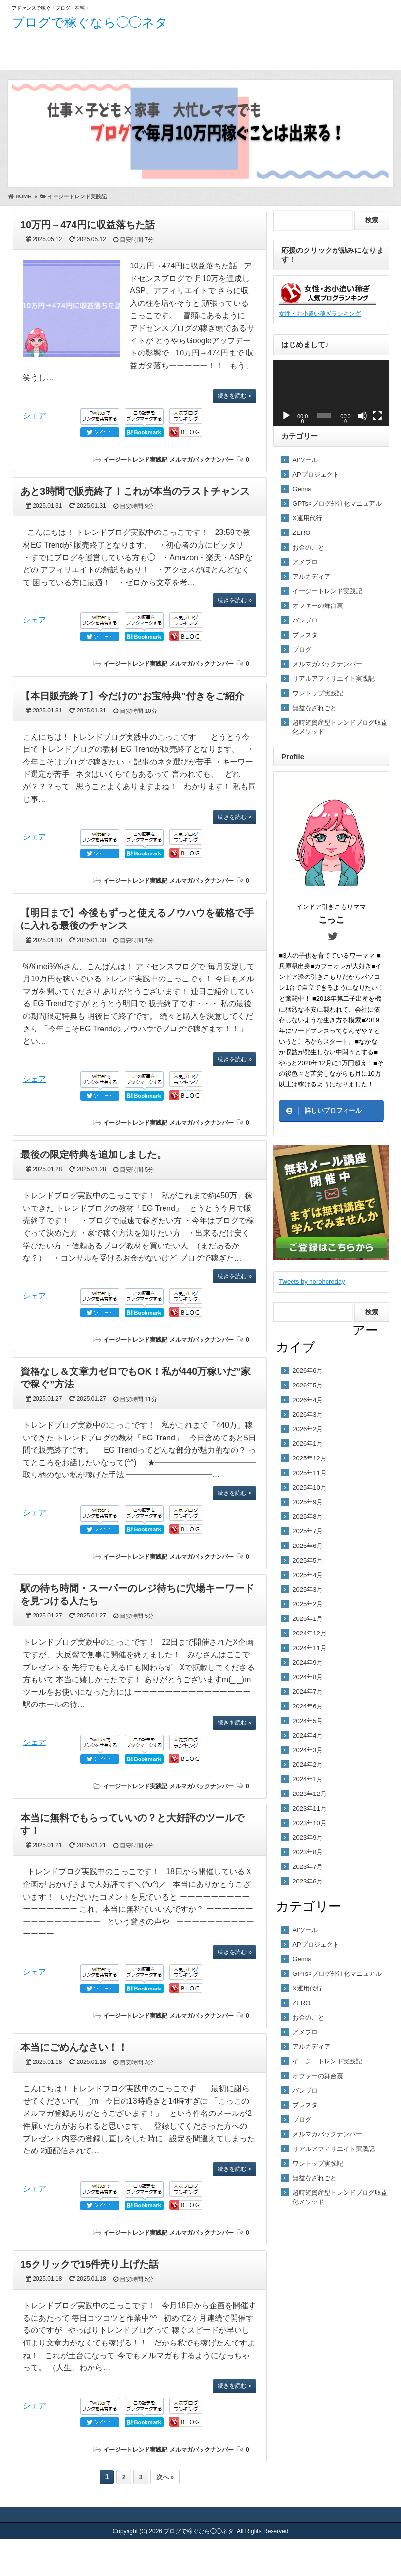 This screenshot has height=2576, width=401. What do you see at coordinates (305, 635) in the screenshot?
I see `ブレスタ` at bounding box center [305, 635].